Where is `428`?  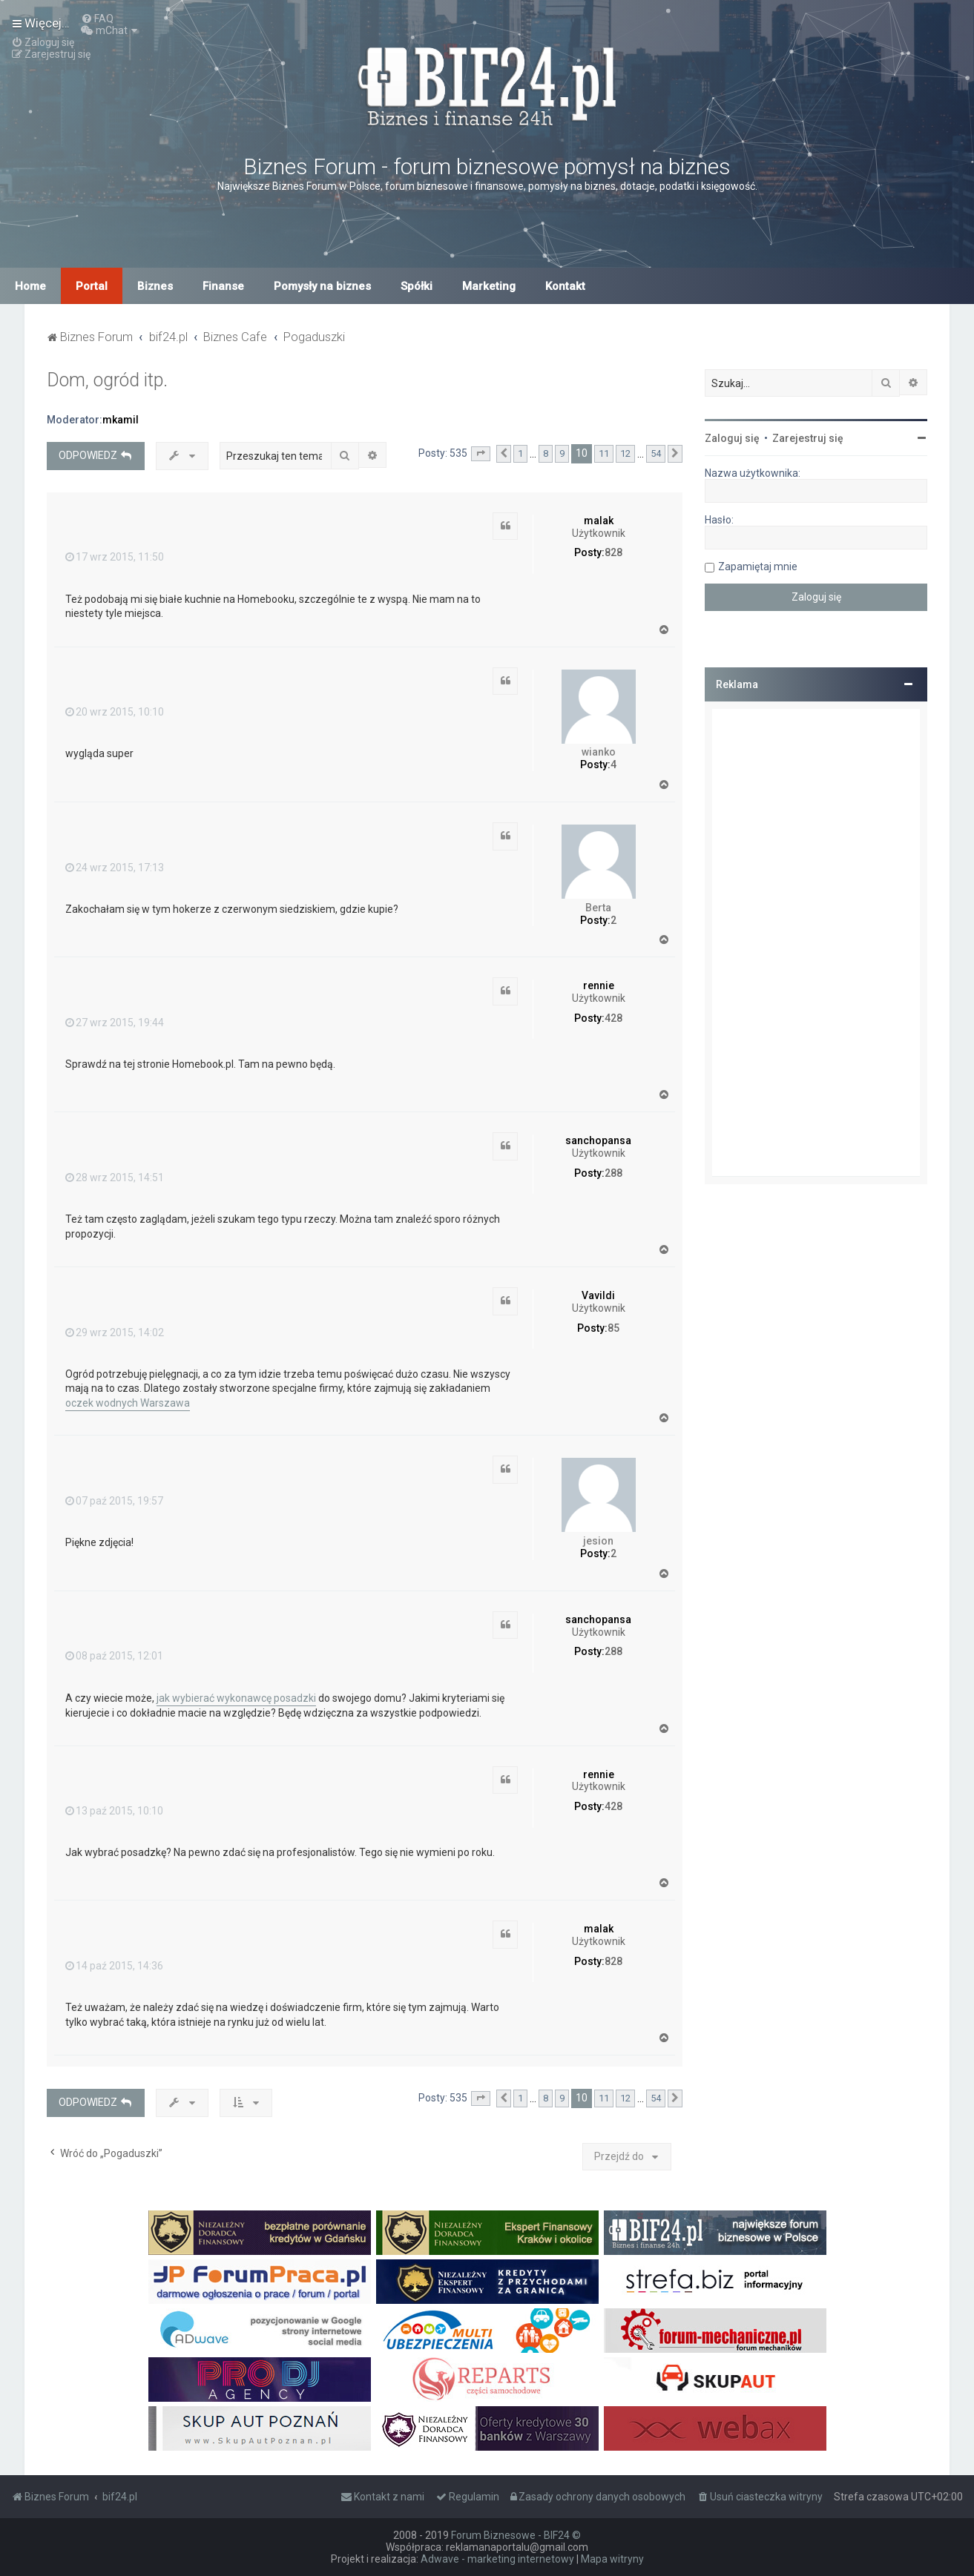 428 is located at coordinates (613, 1018).